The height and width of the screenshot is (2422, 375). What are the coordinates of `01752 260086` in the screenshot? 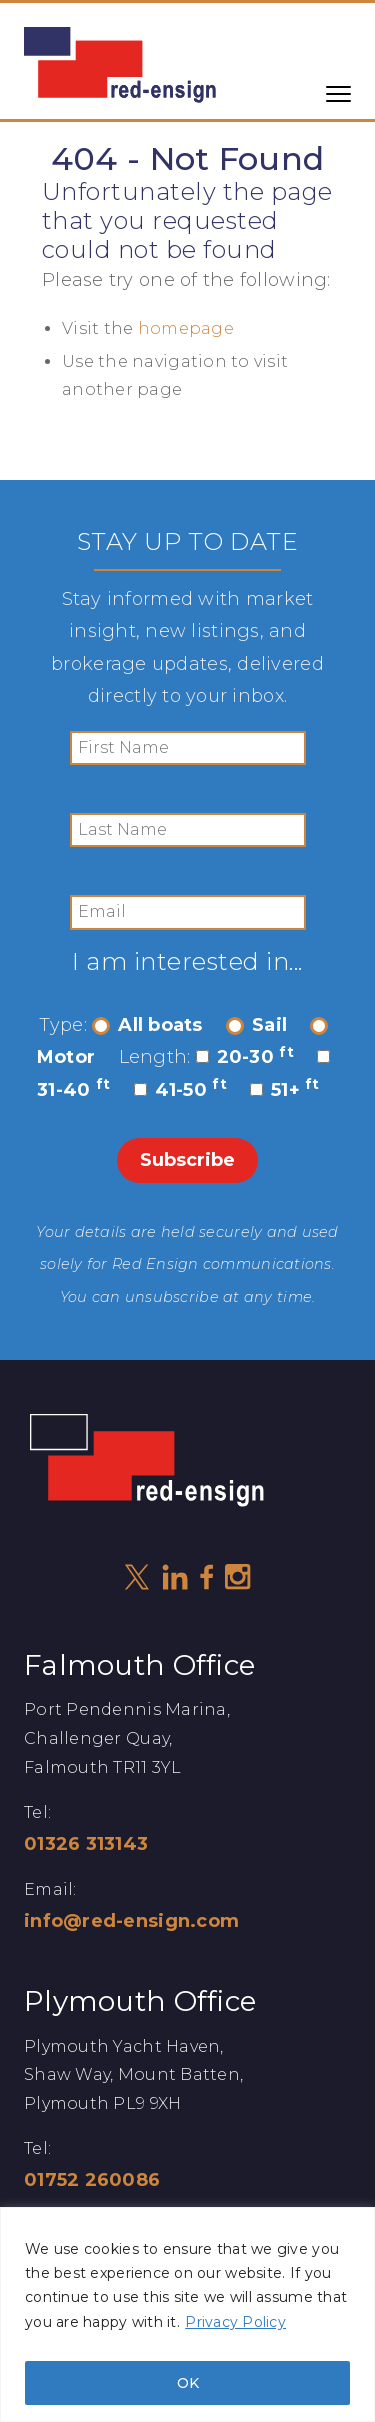 It's located at (92, 2180).